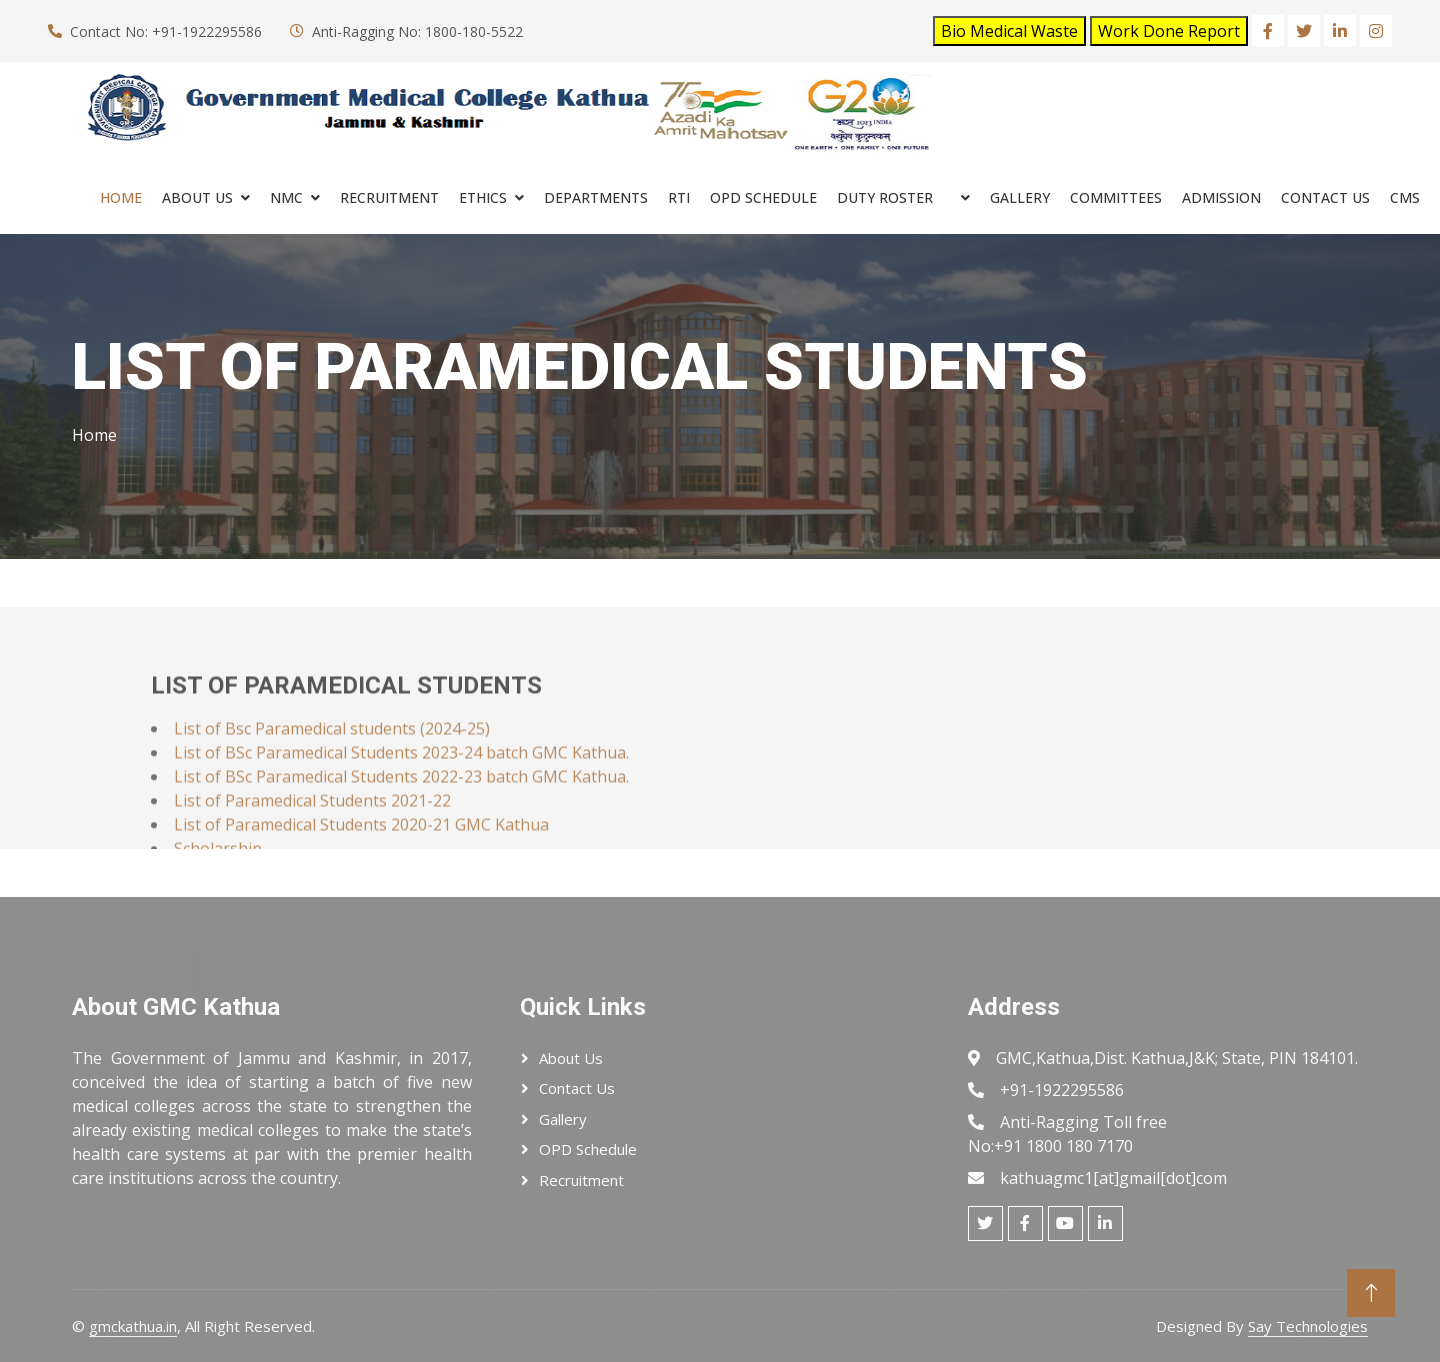 The height and width of the screenshot is (1362, 1440). Describe the element at coordinates (483, 197) in the screenshot. I see `ETHICS` at that location.